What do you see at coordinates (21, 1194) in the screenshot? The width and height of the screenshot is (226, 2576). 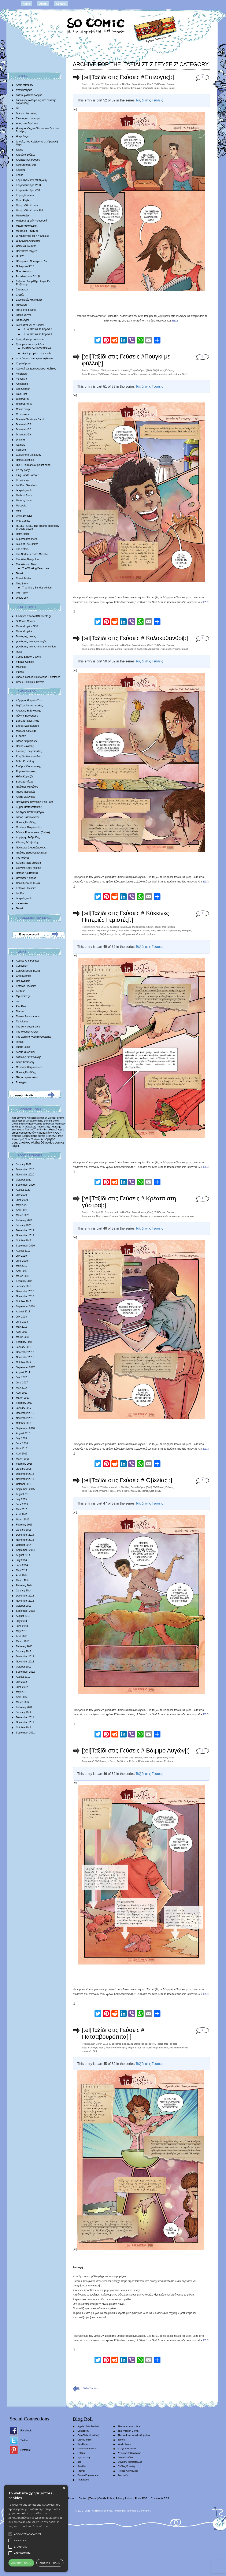 I see `July 2020` at bounding box center [21, 1194].